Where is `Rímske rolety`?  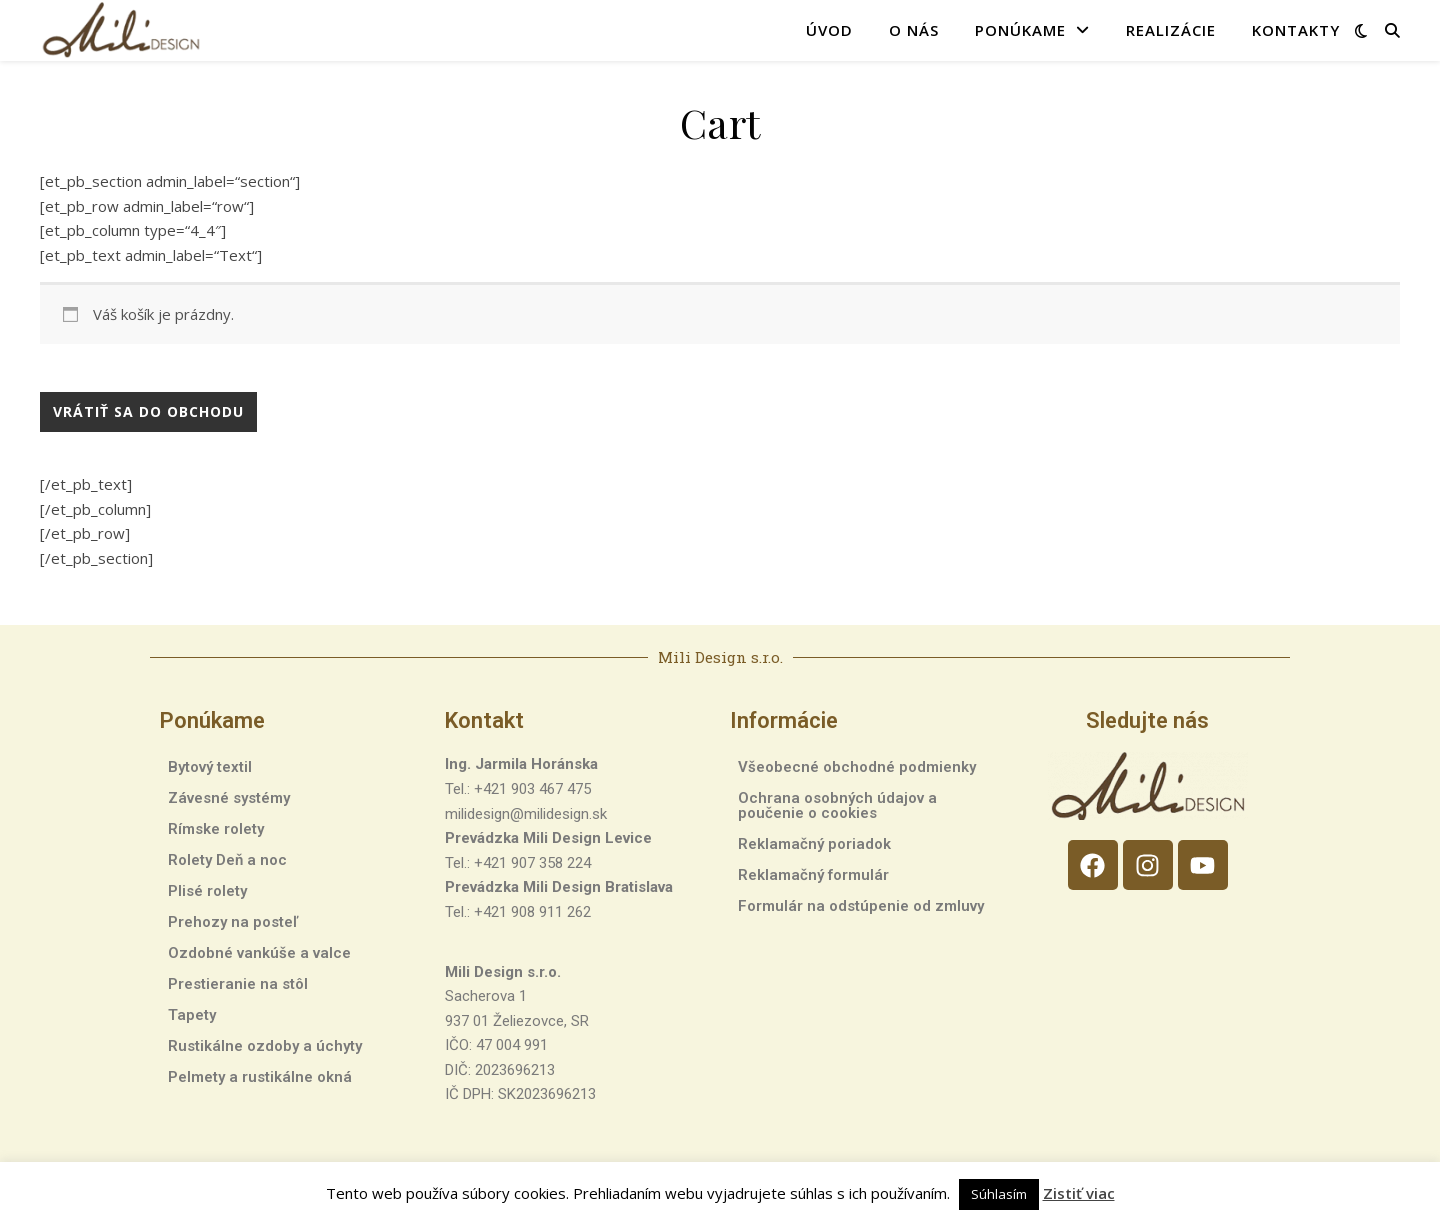
Rímske rolety is located at coordinates (216, 829).